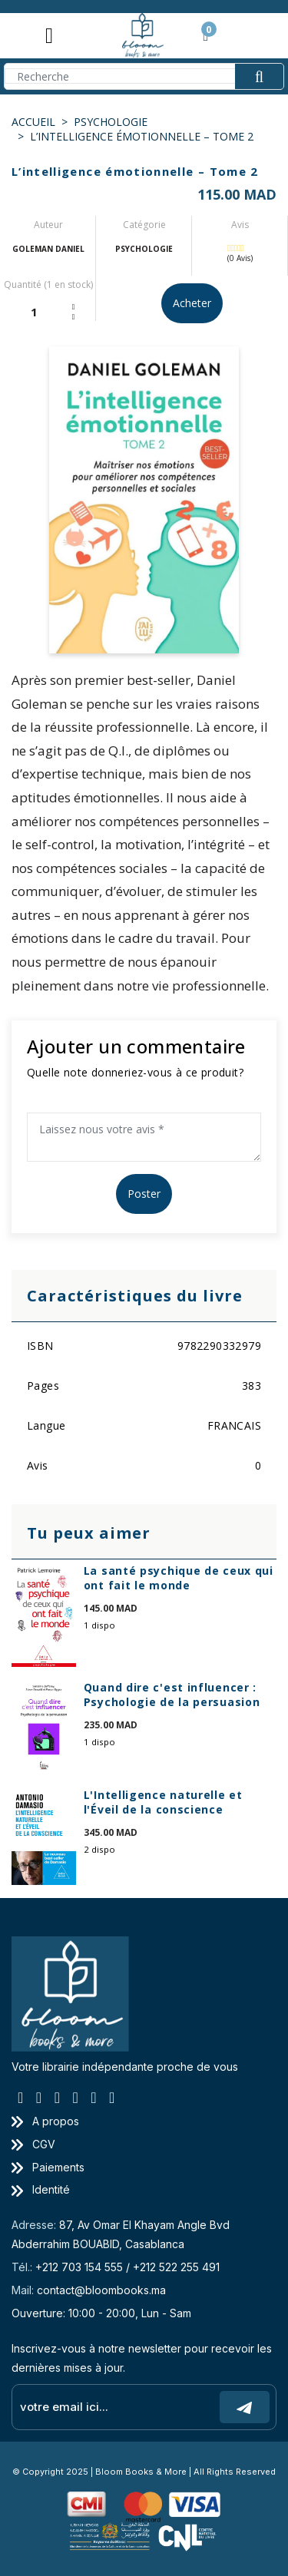 The width and height of the screenshot is (288, 2576). Describe the element at coordinates (144, 76) in the screenshot. I see `[Search]` at that location.